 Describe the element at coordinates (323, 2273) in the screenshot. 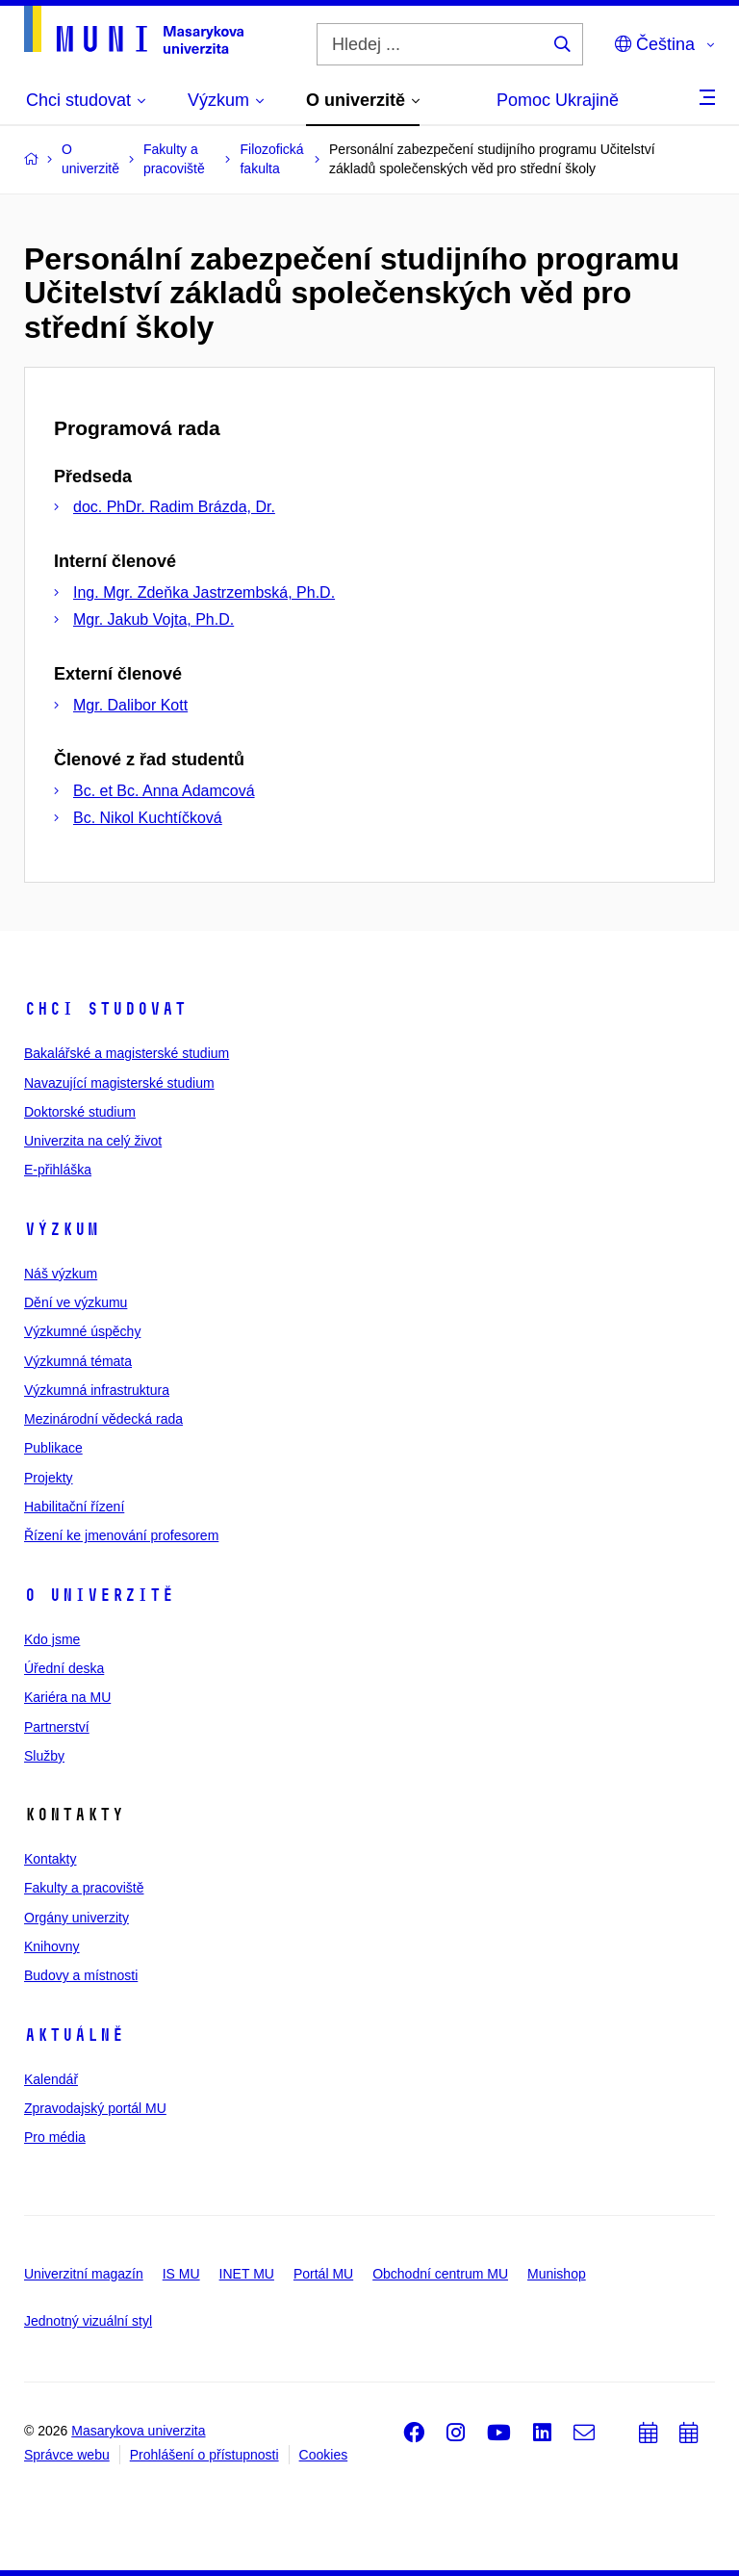

I see `Portál MU` at that location.